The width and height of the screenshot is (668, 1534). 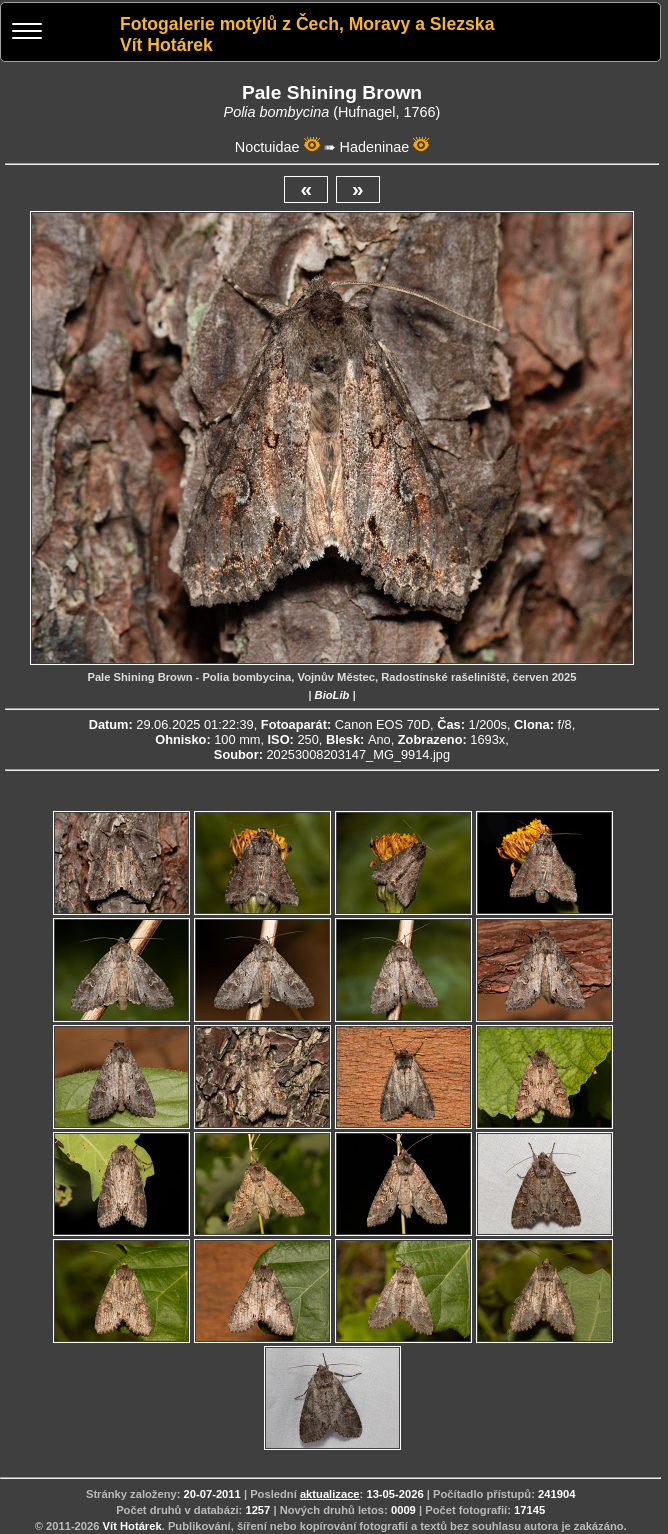 What do you see at coordinates (27, 33) in the screenshot?
I see `[Menu]` at bounding box center [27, 33].